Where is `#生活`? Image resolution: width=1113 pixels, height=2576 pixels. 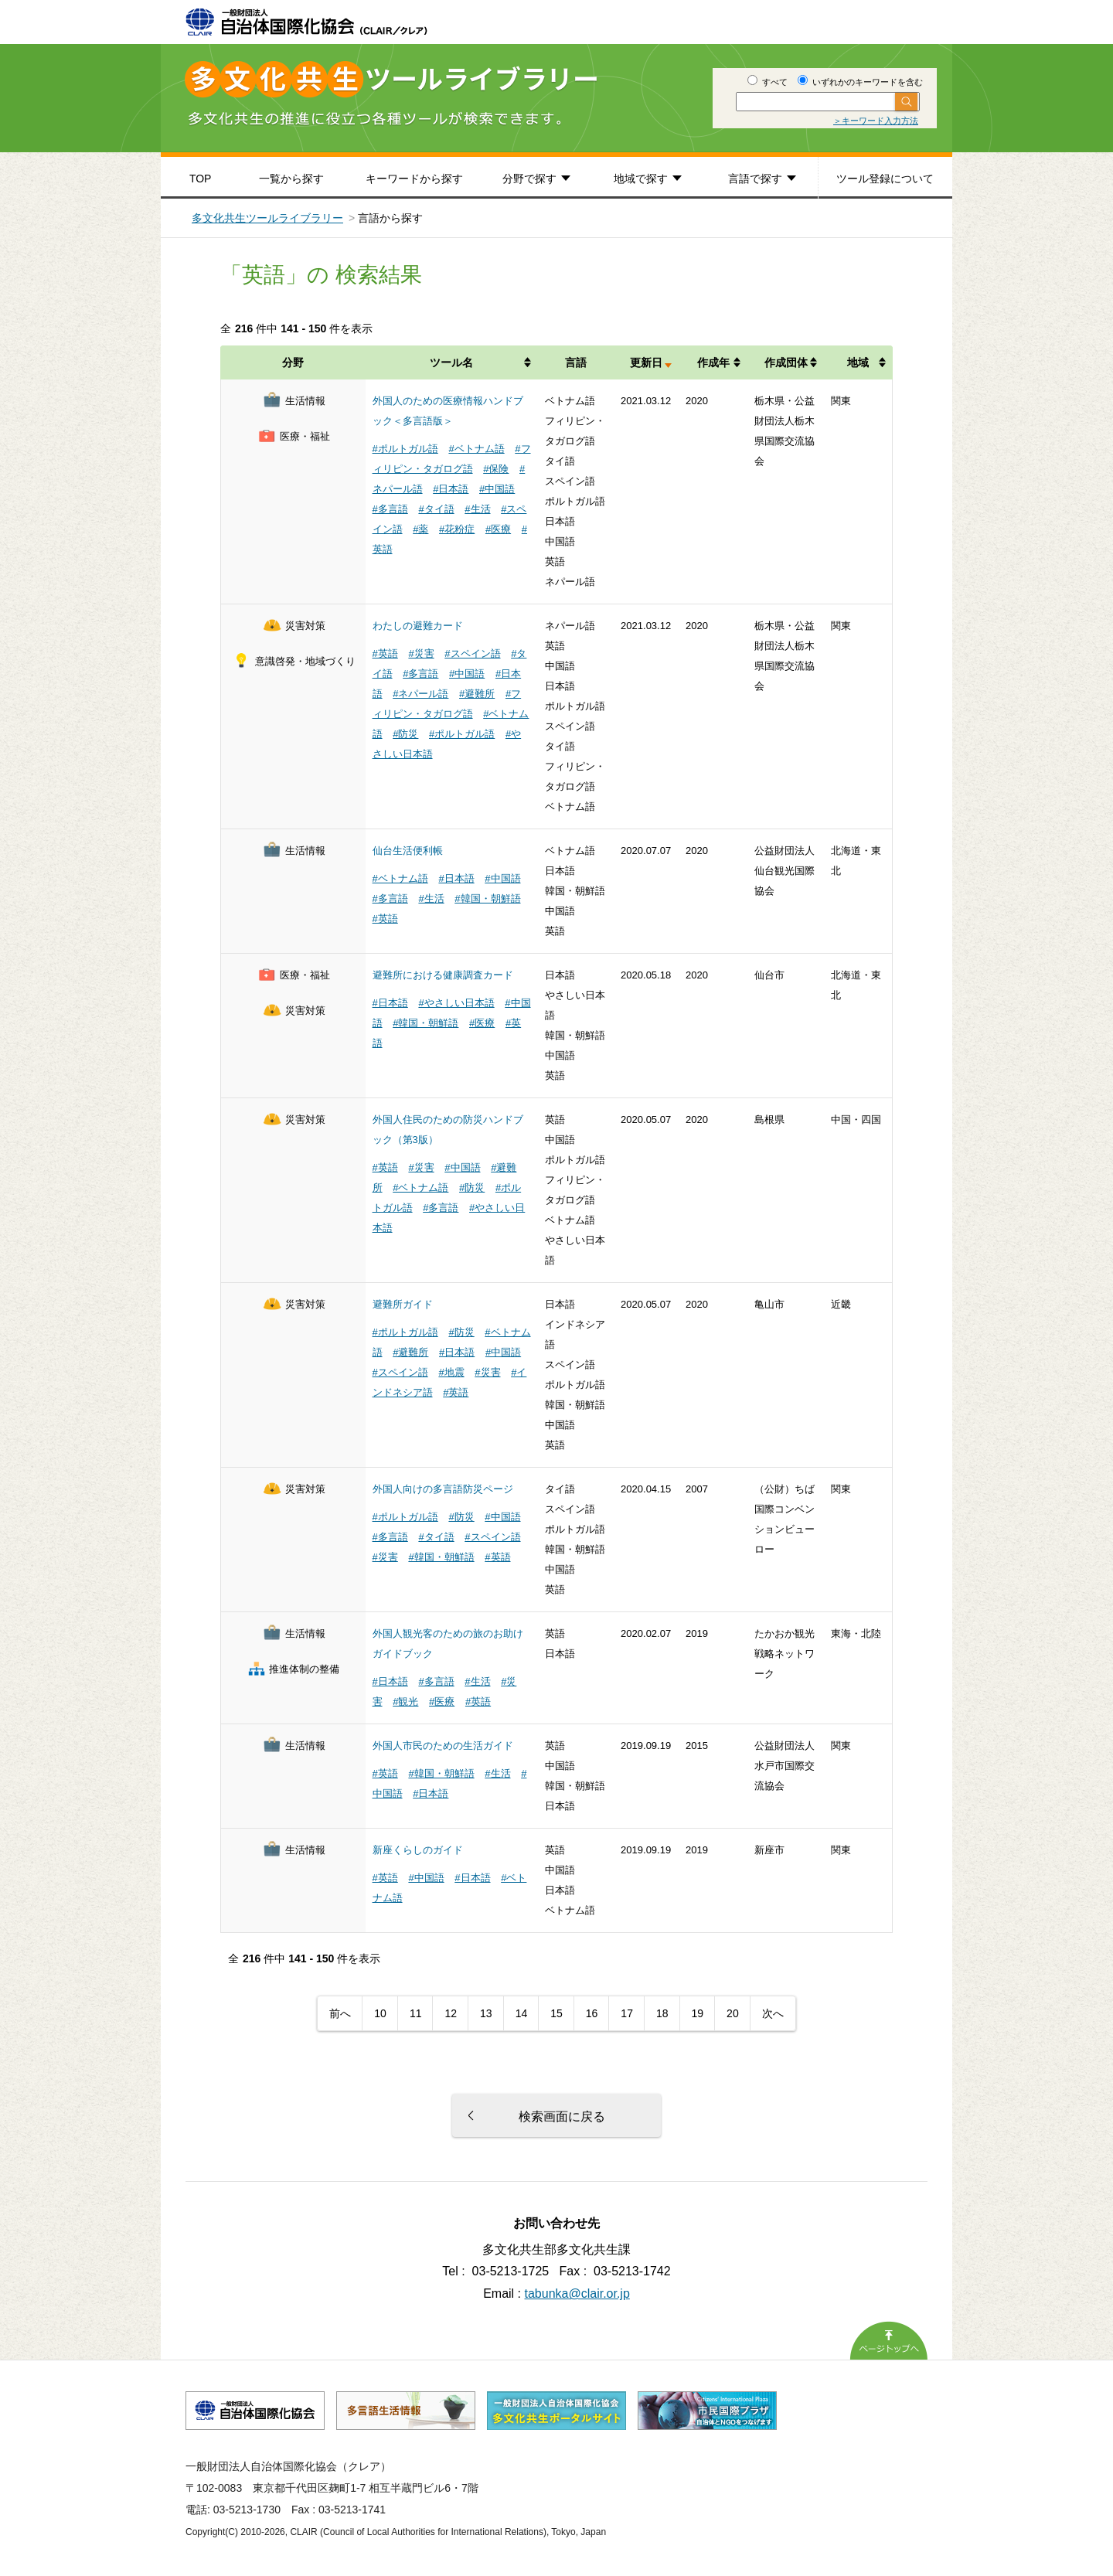 #生活 is located at coordinates (477, 509).